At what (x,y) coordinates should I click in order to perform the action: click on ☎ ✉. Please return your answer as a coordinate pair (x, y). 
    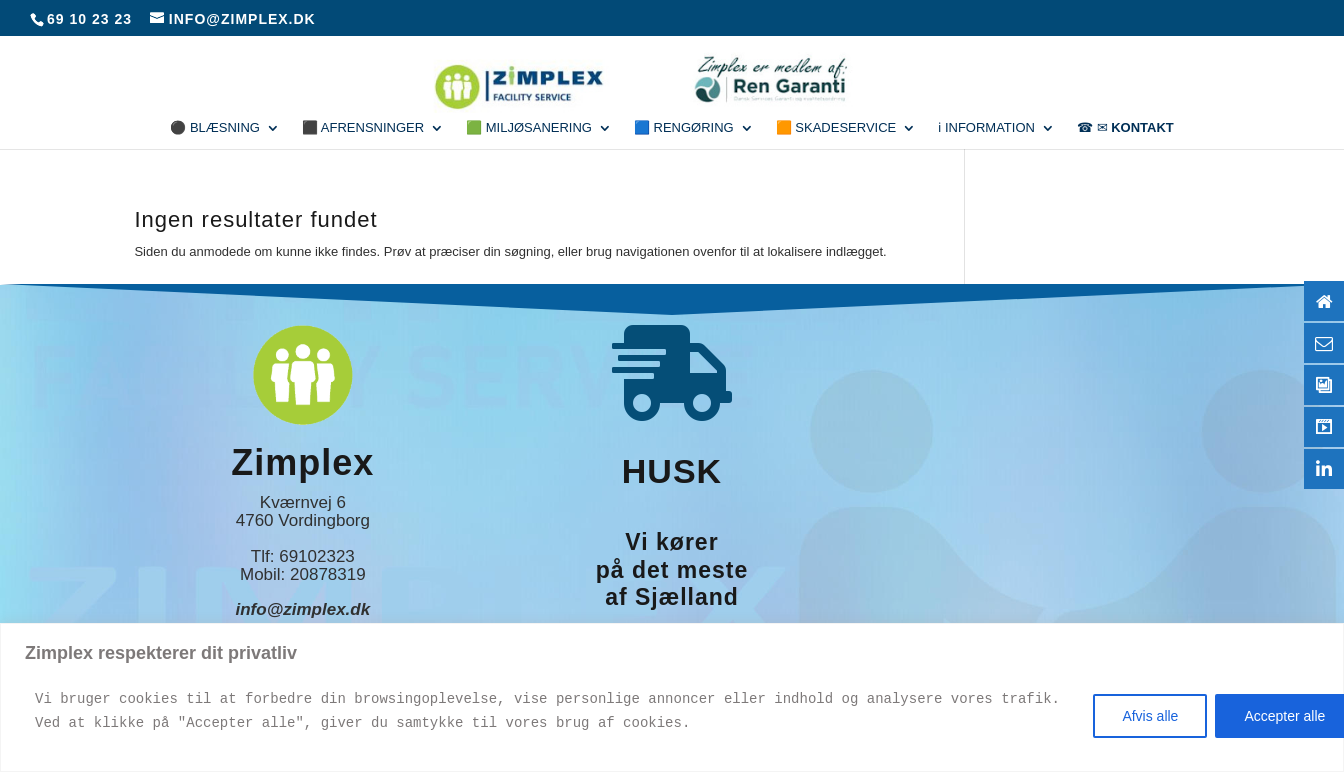
    Looking at the image, I should click on (1125, 128).